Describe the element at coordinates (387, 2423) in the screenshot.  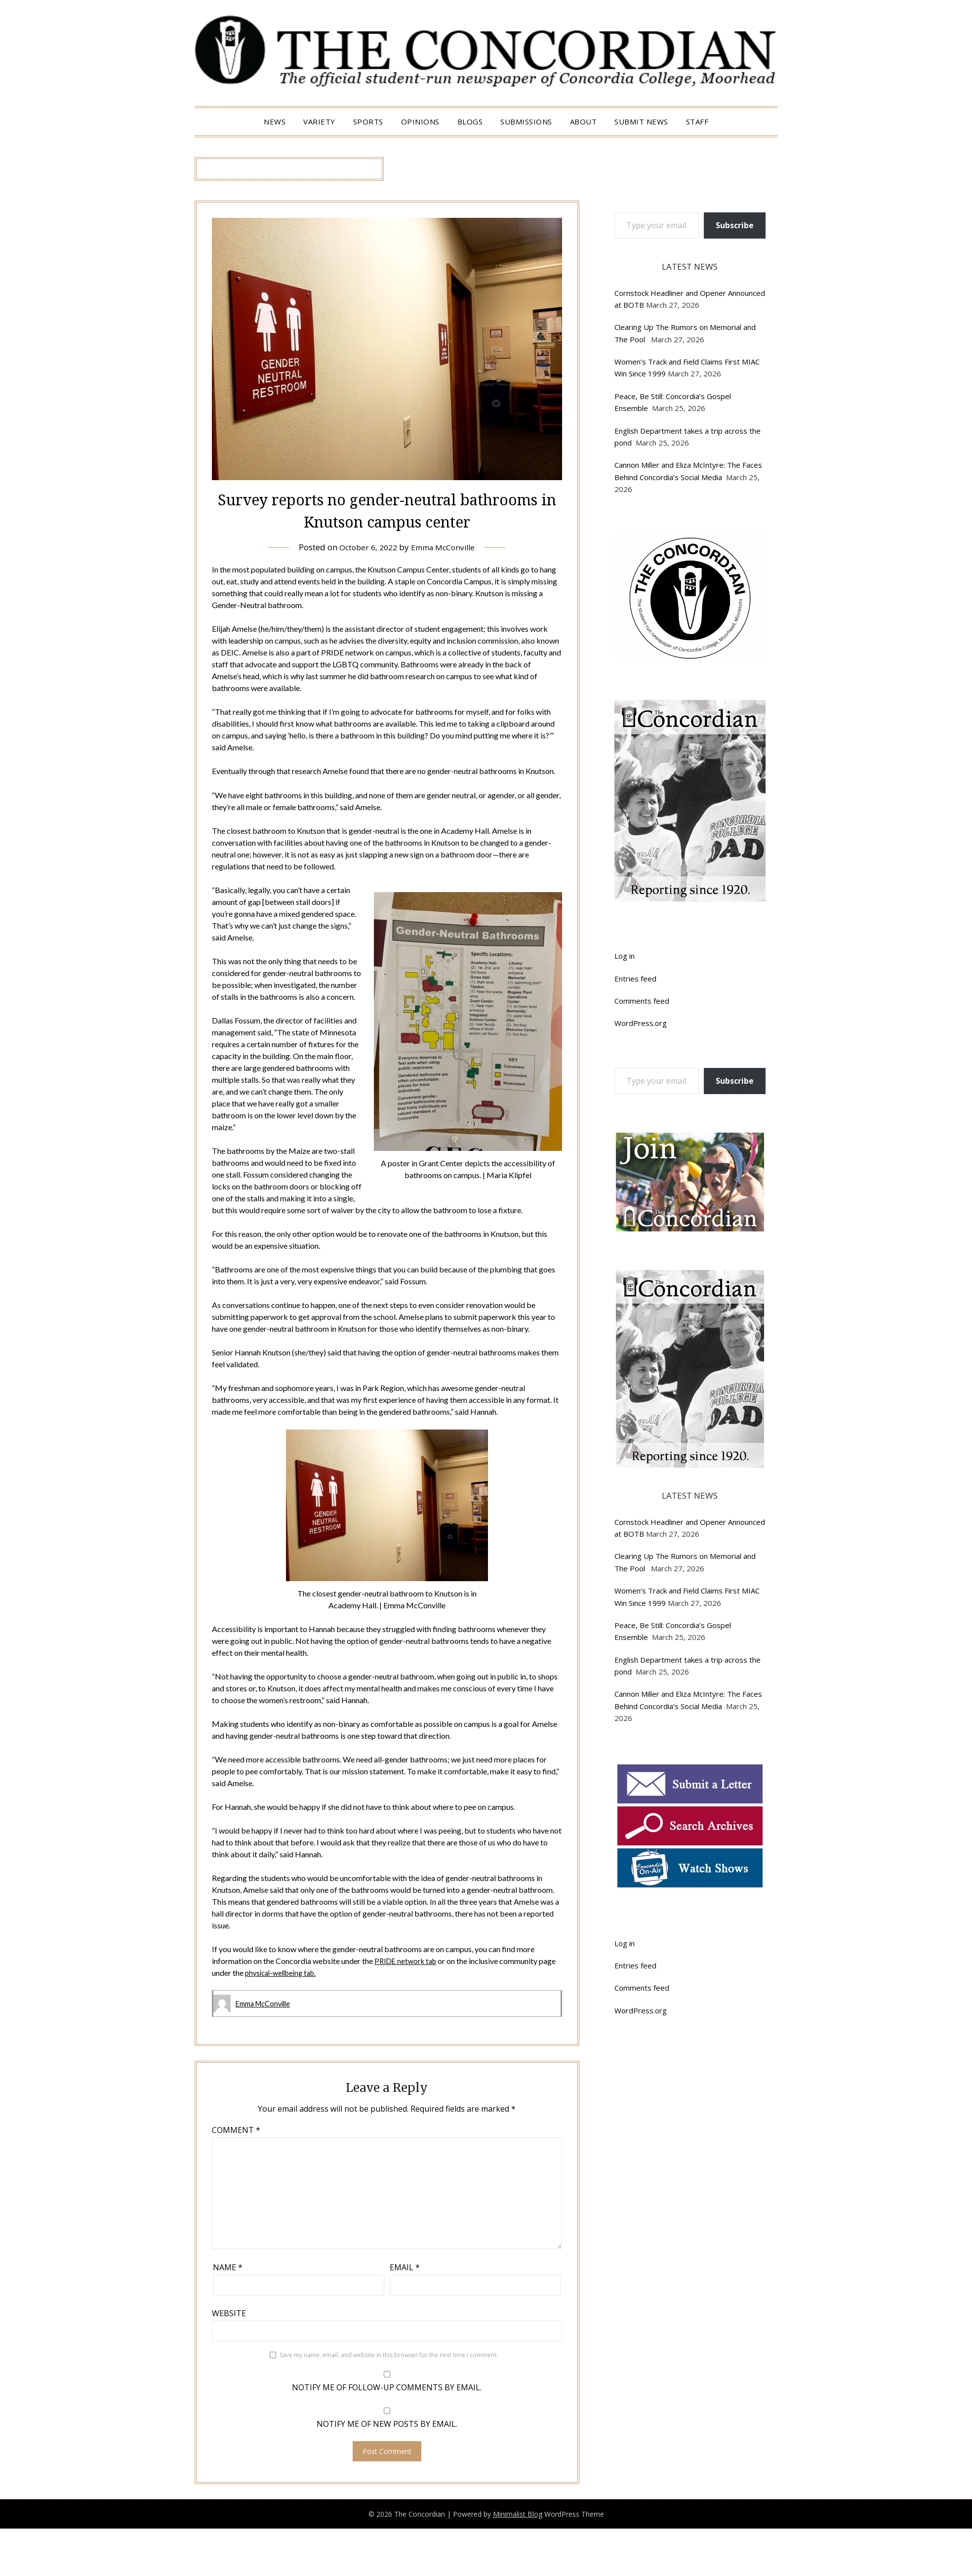
I see `Notify me of new posts by email.` at that location.